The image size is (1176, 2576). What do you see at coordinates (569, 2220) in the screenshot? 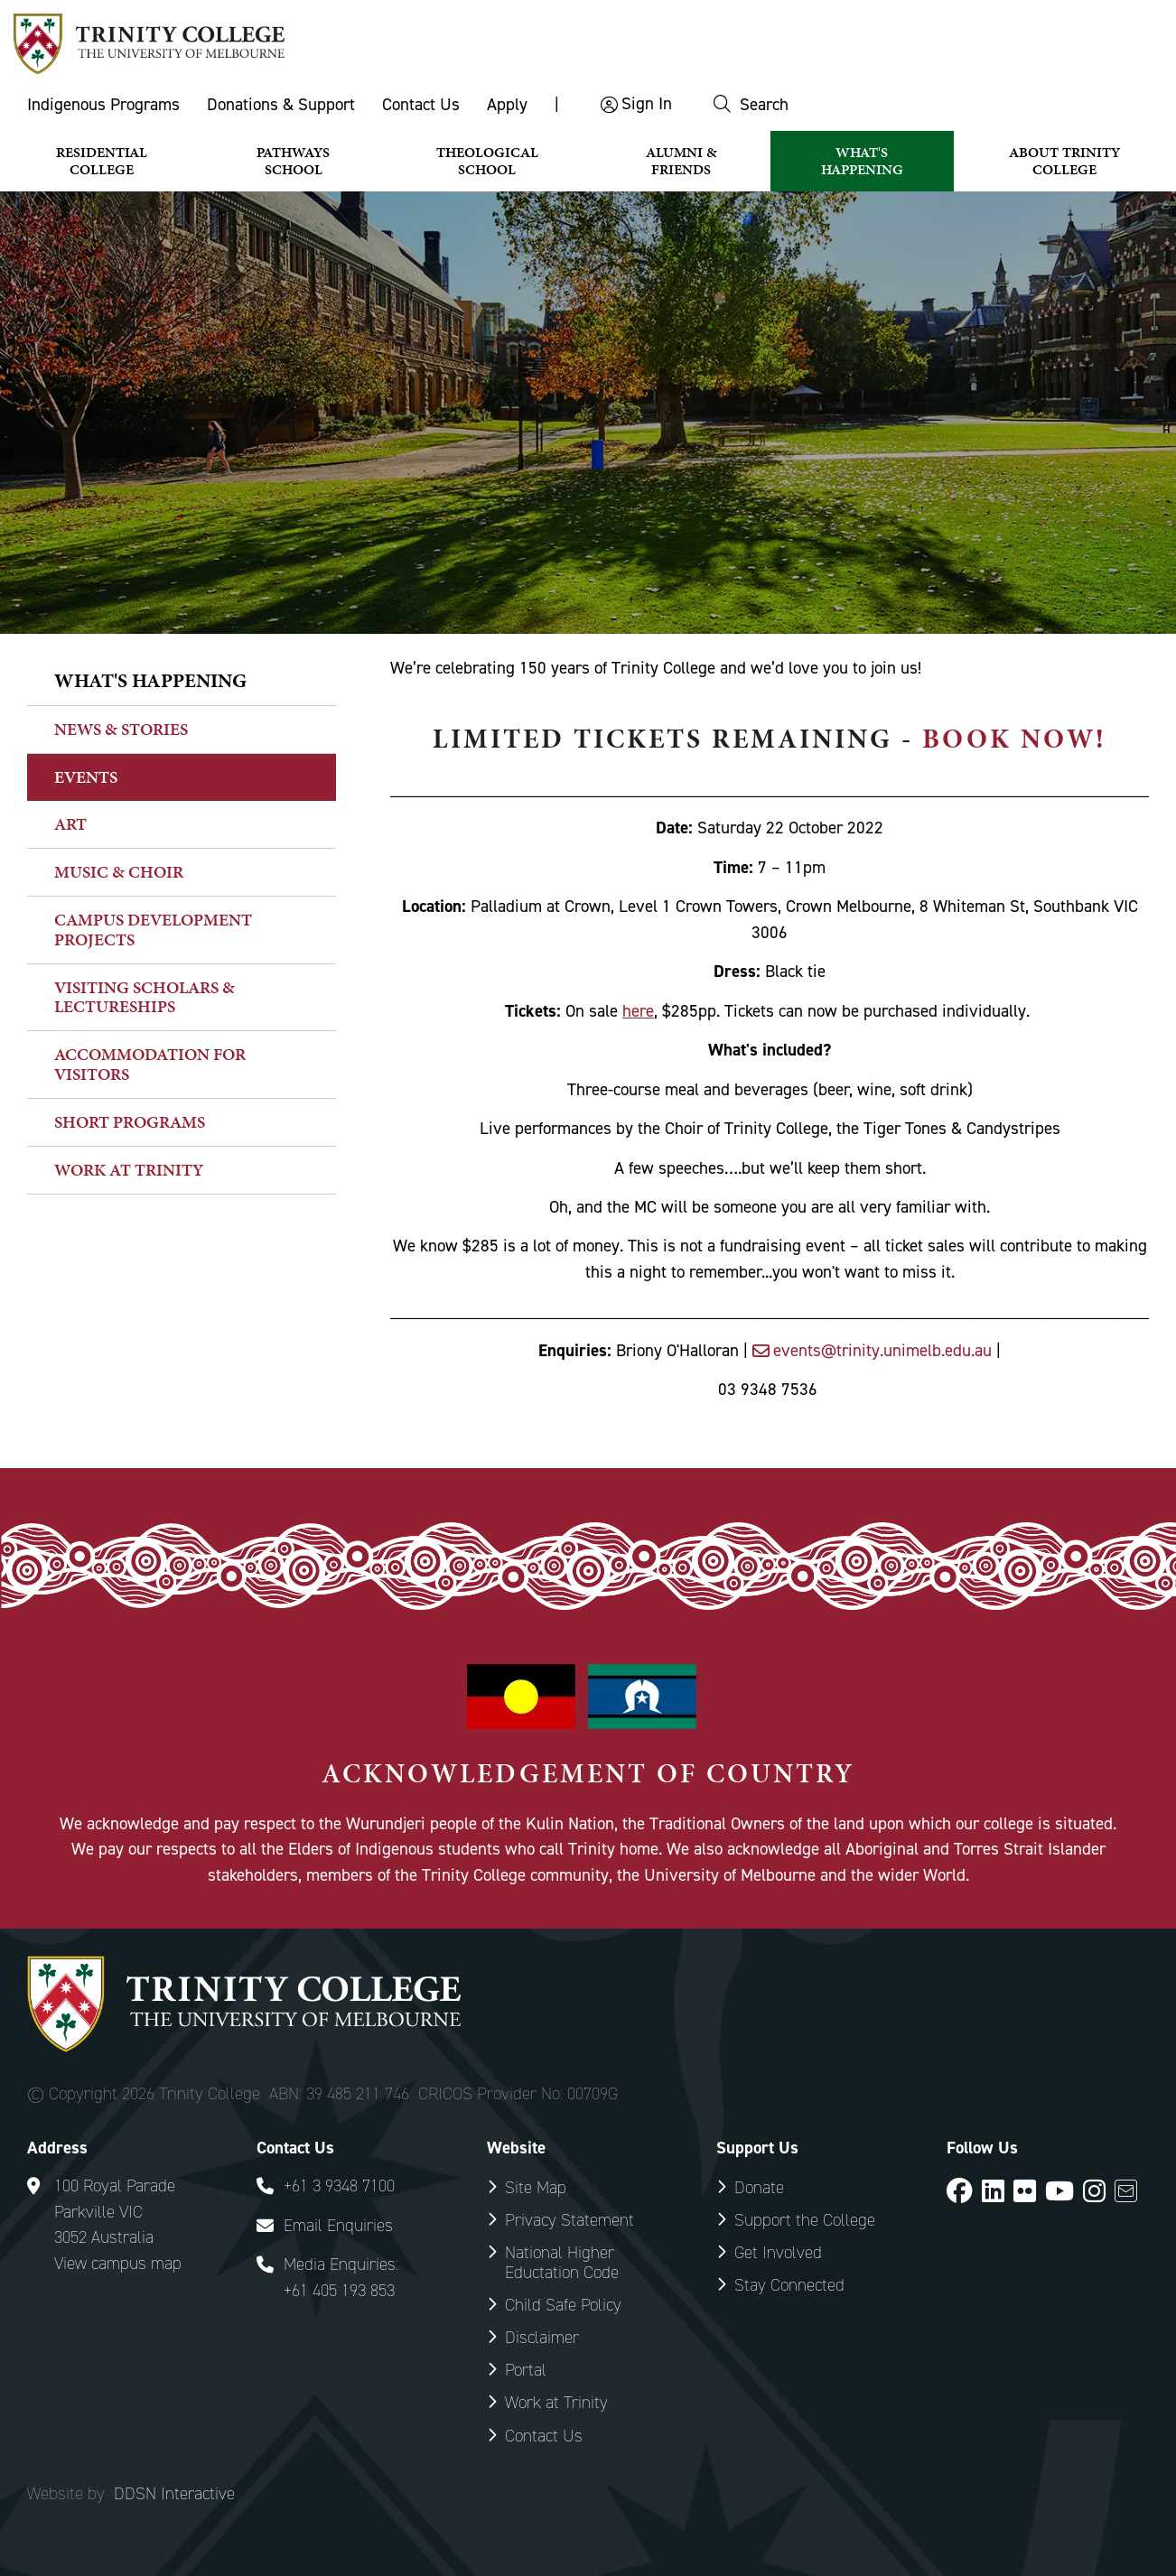
I see `Privacy Statement` at bounding box center [569, 2220].